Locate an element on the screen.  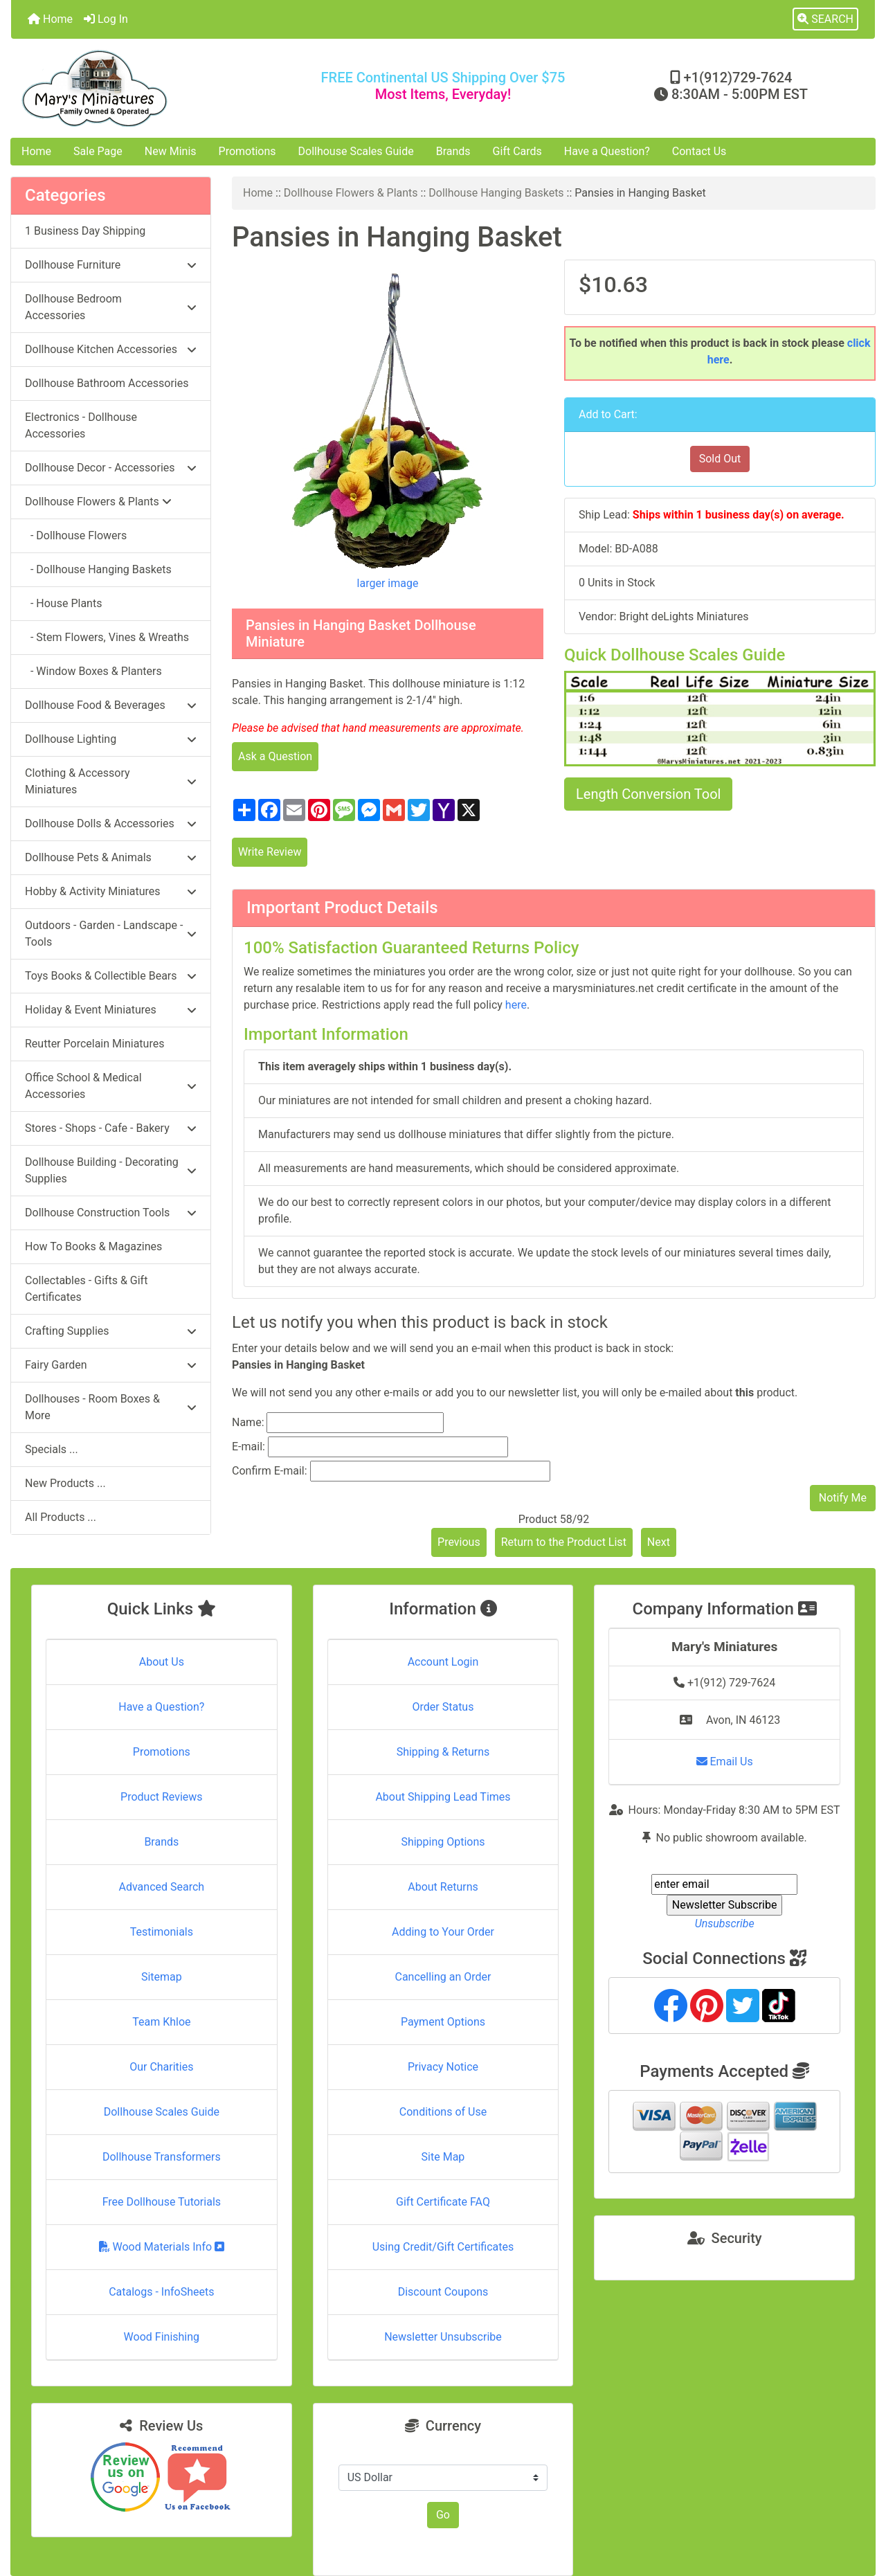
1 Business Day Shipping is located at coordinates (85, 230).